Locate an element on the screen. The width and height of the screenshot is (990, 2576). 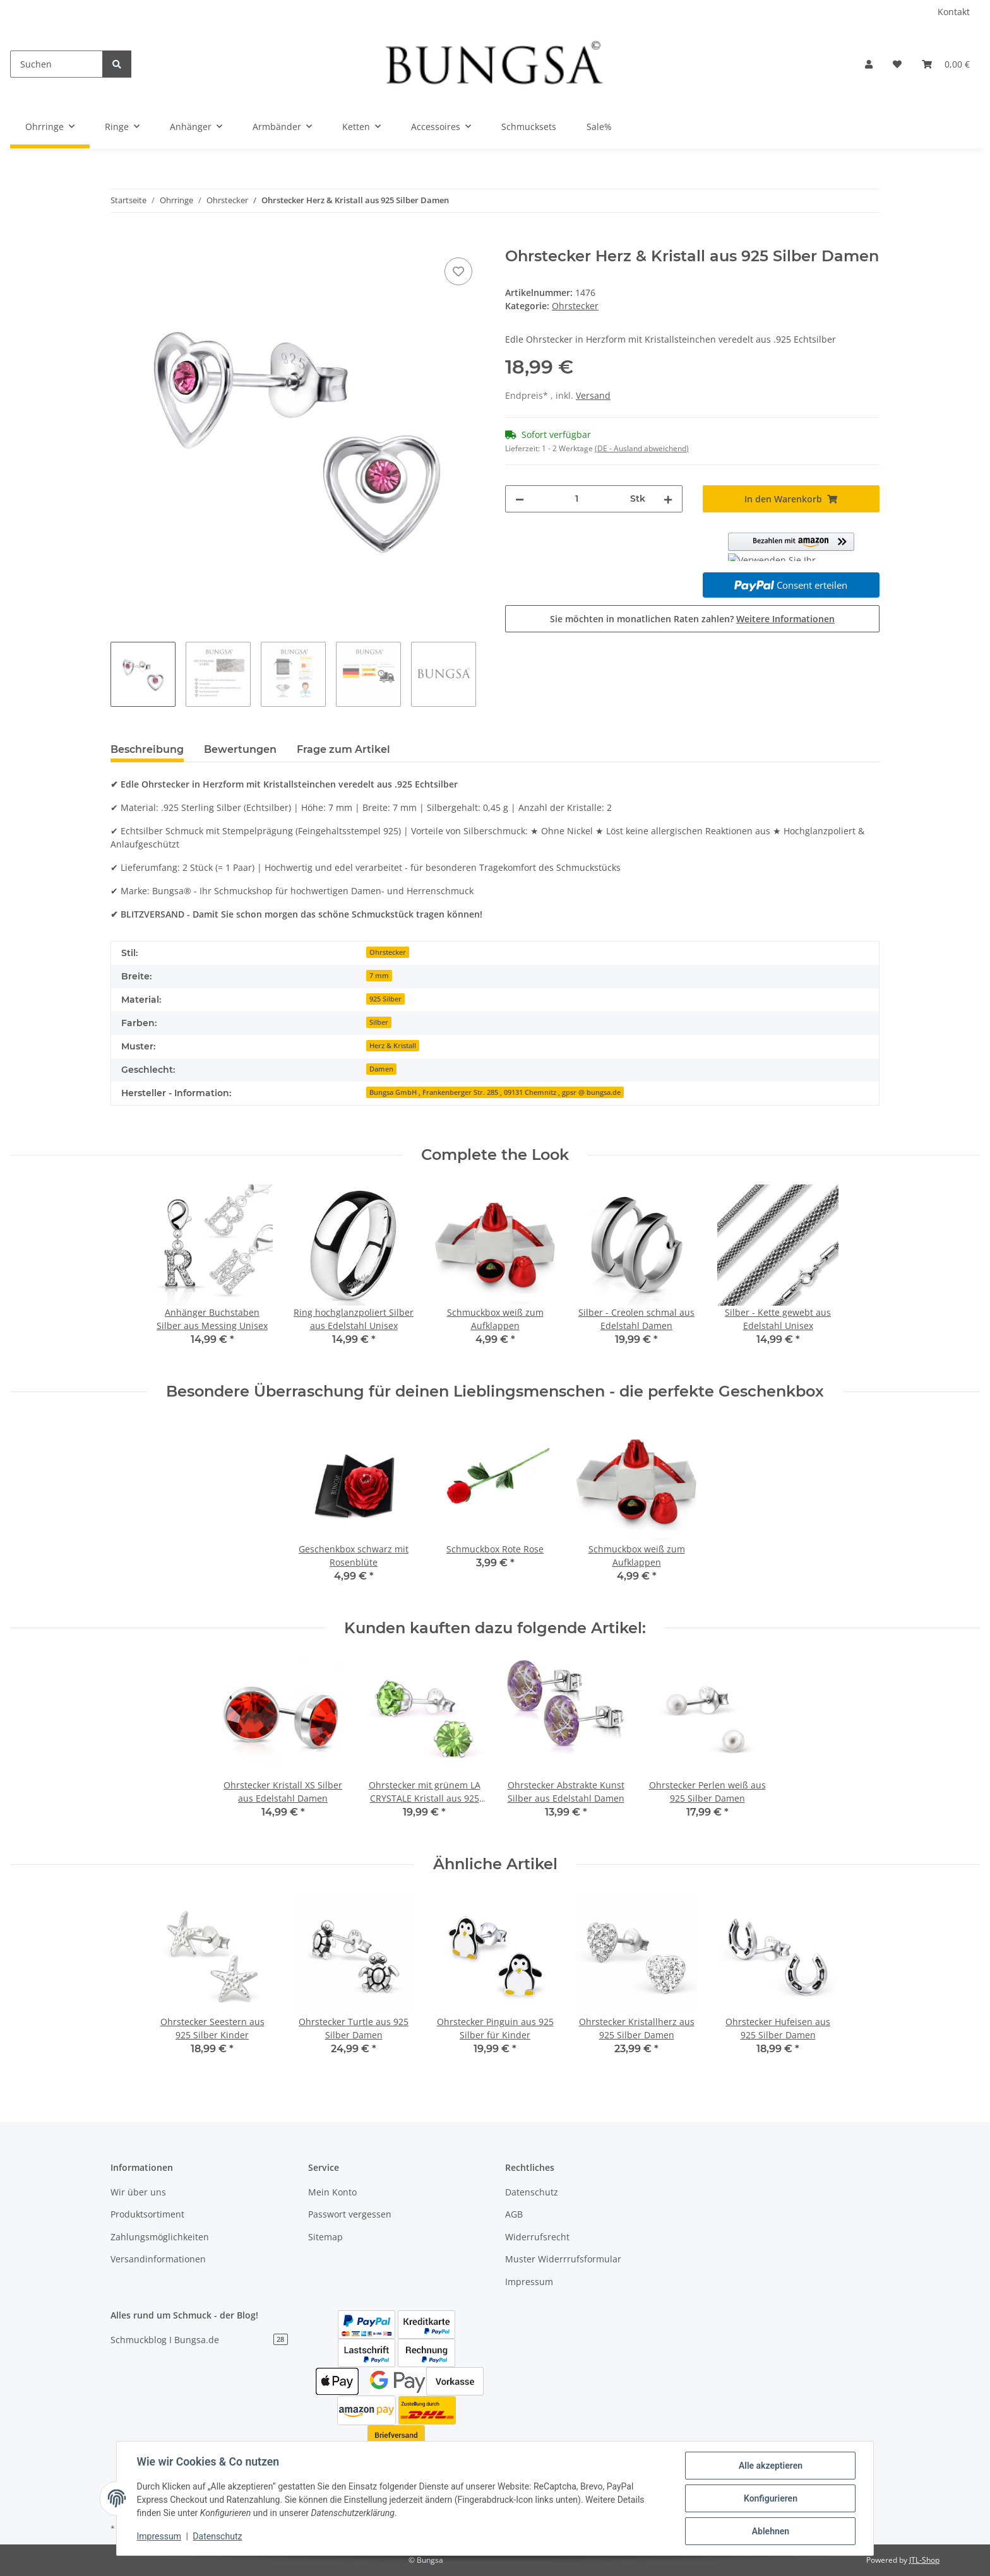
Bewertungen [tab] is located at coordinates (240, 749).